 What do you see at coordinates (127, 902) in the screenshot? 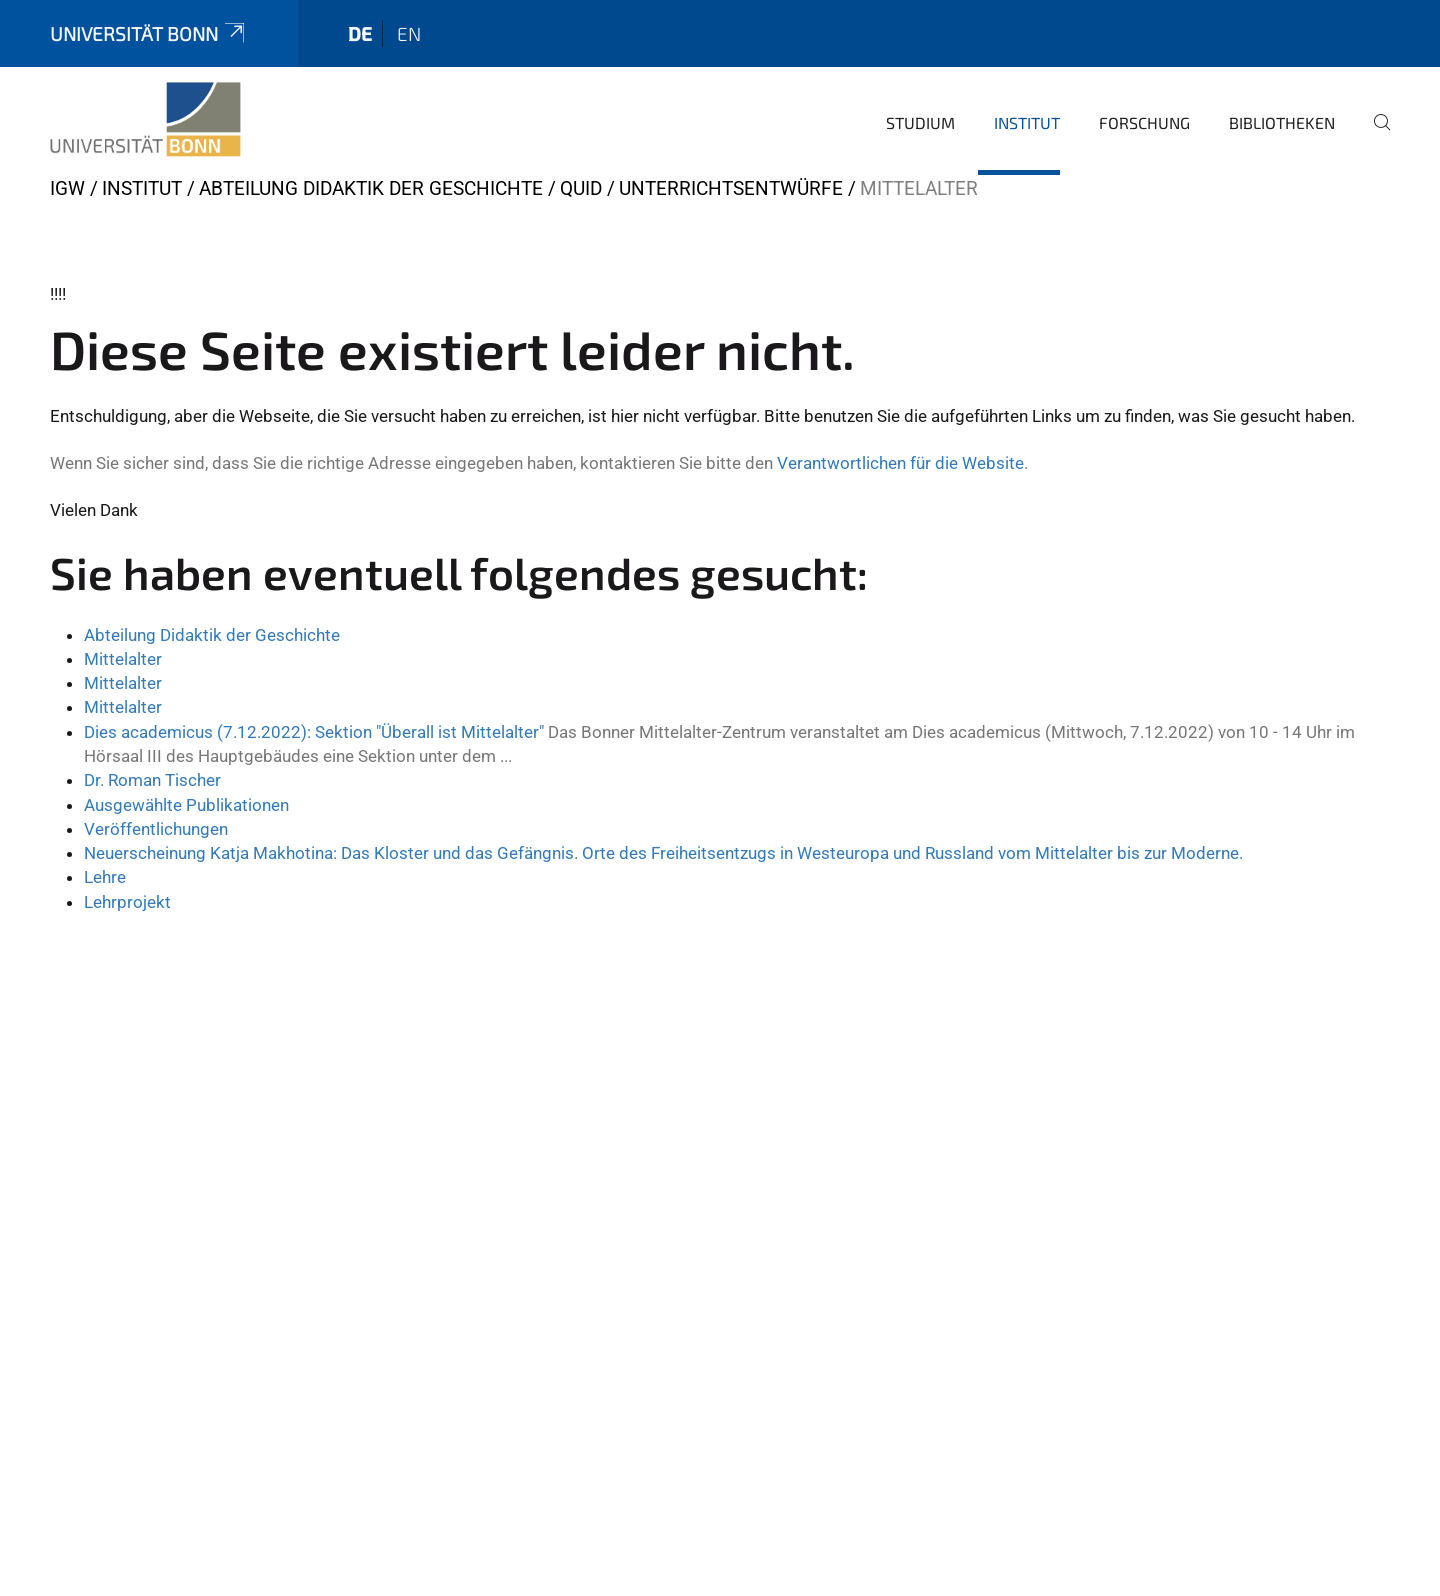
I see `Lehrprojekt` at bounding box center [127, 902].